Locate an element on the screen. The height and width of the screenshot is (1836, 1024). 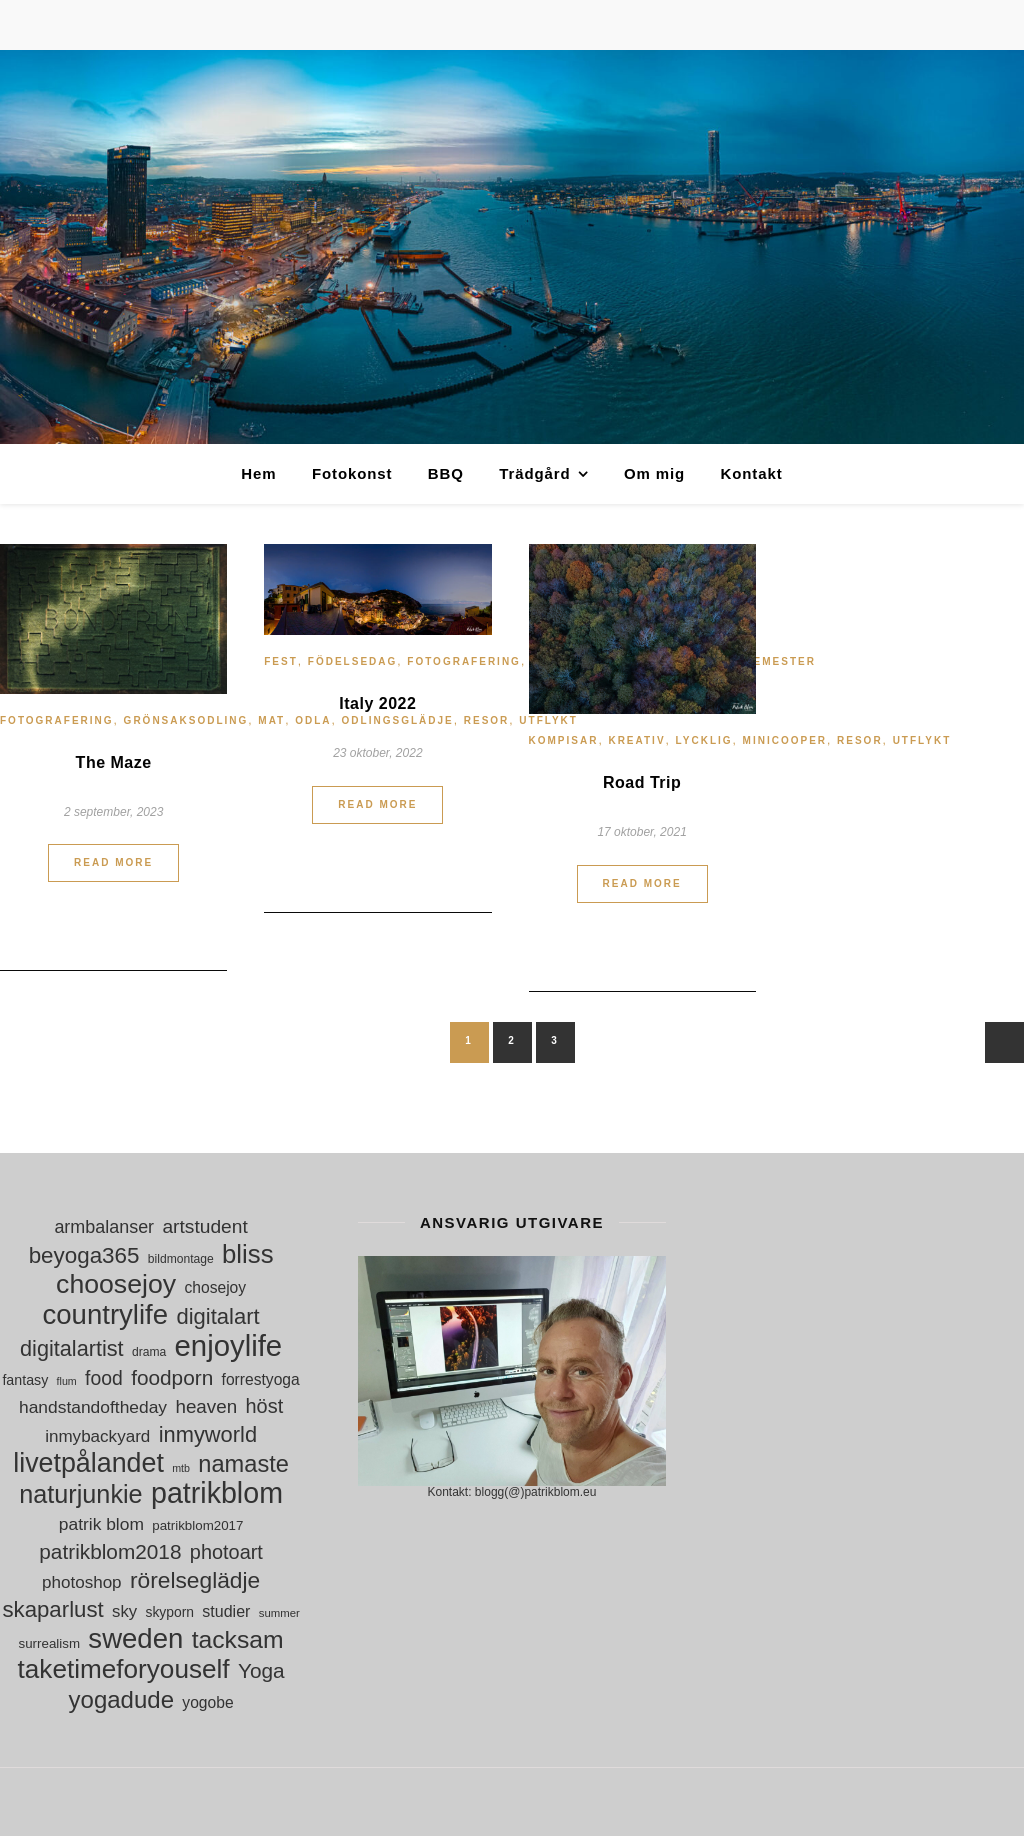
livetpålandet [livetpålandet (80 objekt)] is located at coordinates (88, 1463).